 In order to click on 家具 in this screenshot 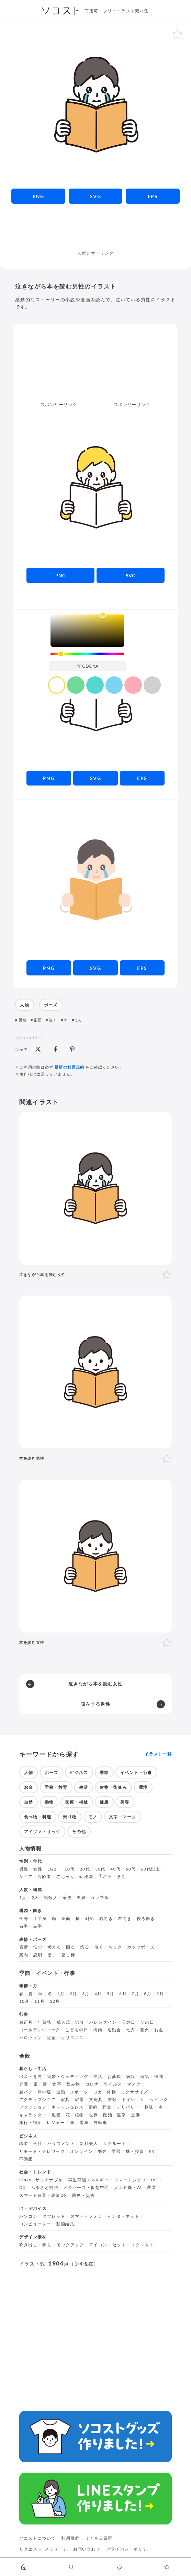, I will do `click(65, 2100)`.